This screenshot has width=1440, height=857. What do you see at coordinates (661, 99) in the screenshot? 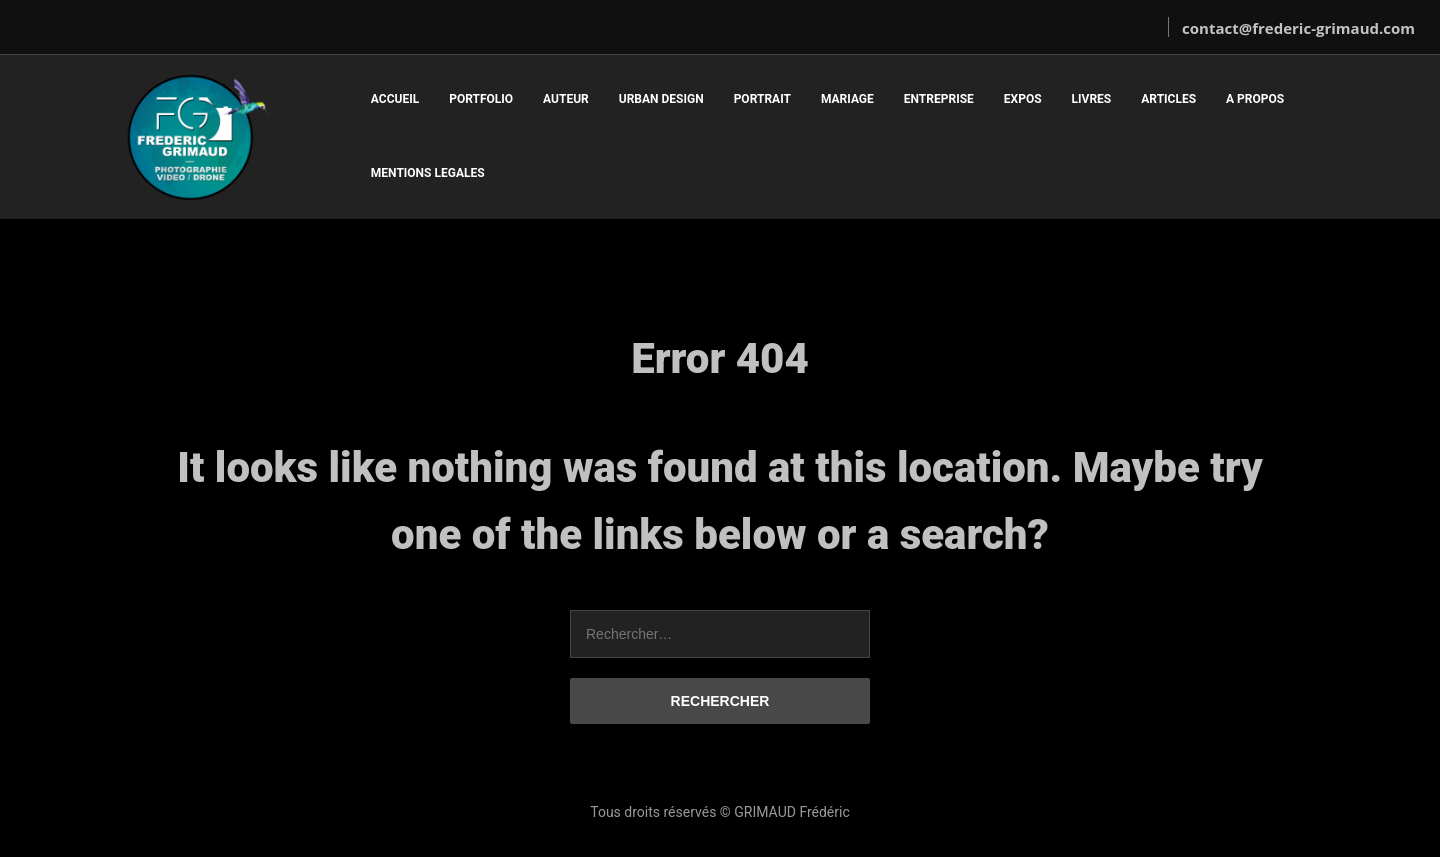
I see `URBAN DESIGN` at bounding box center [661, 99].